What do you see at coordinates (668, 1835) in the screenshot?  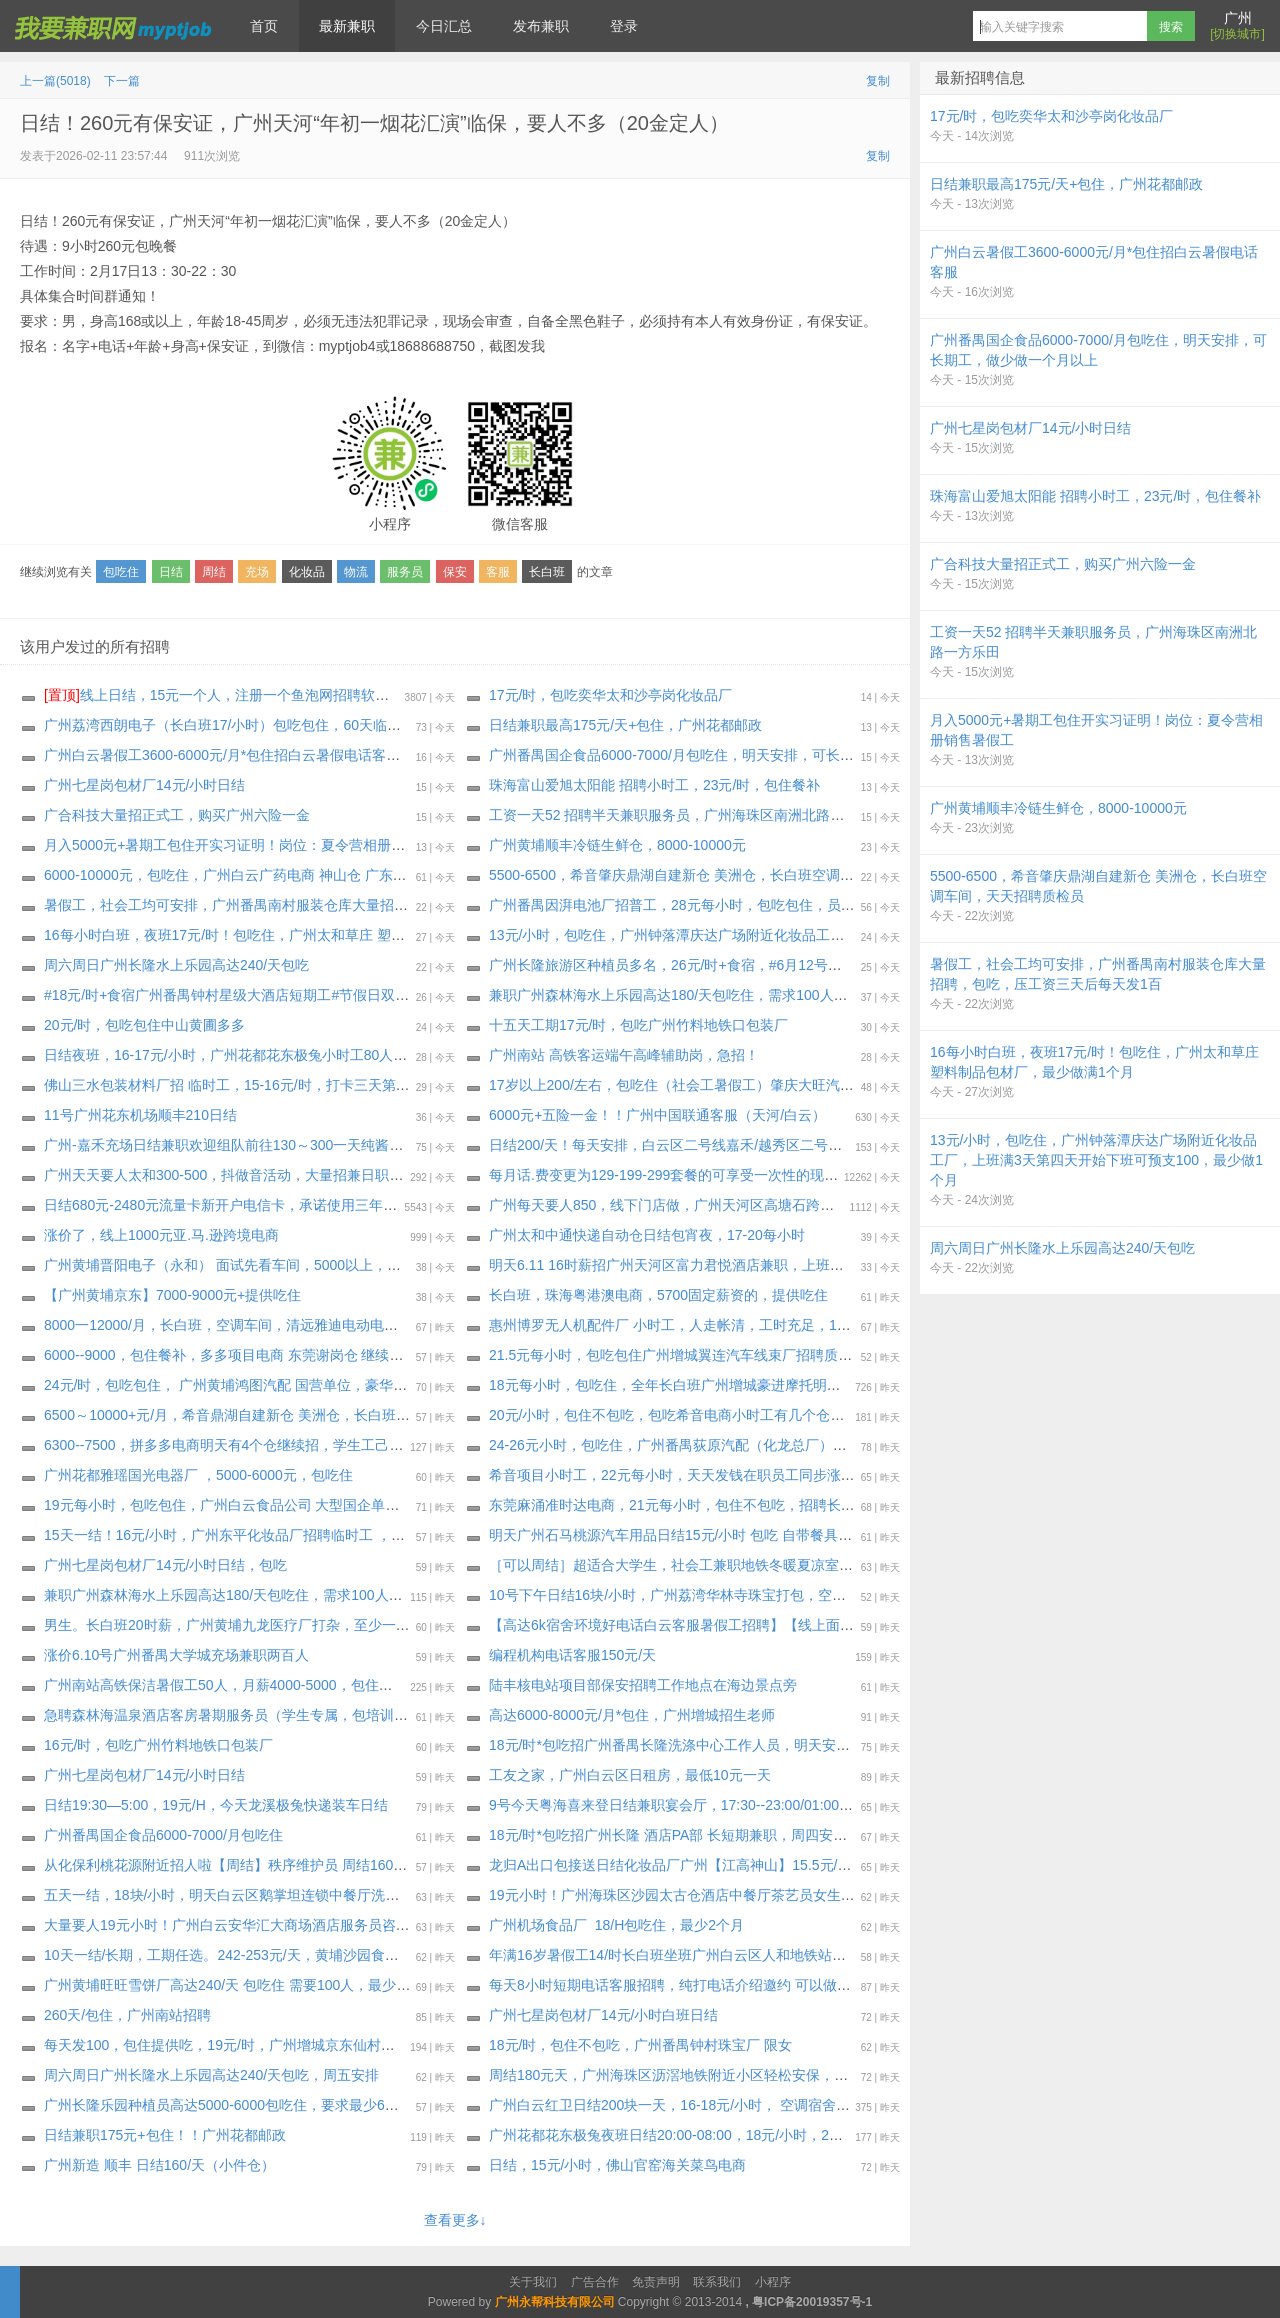 I see `18元/时*包吃招广州长隆 酒店PA部 长短期兼职，周四安排` at bounding box center [668, 1835].